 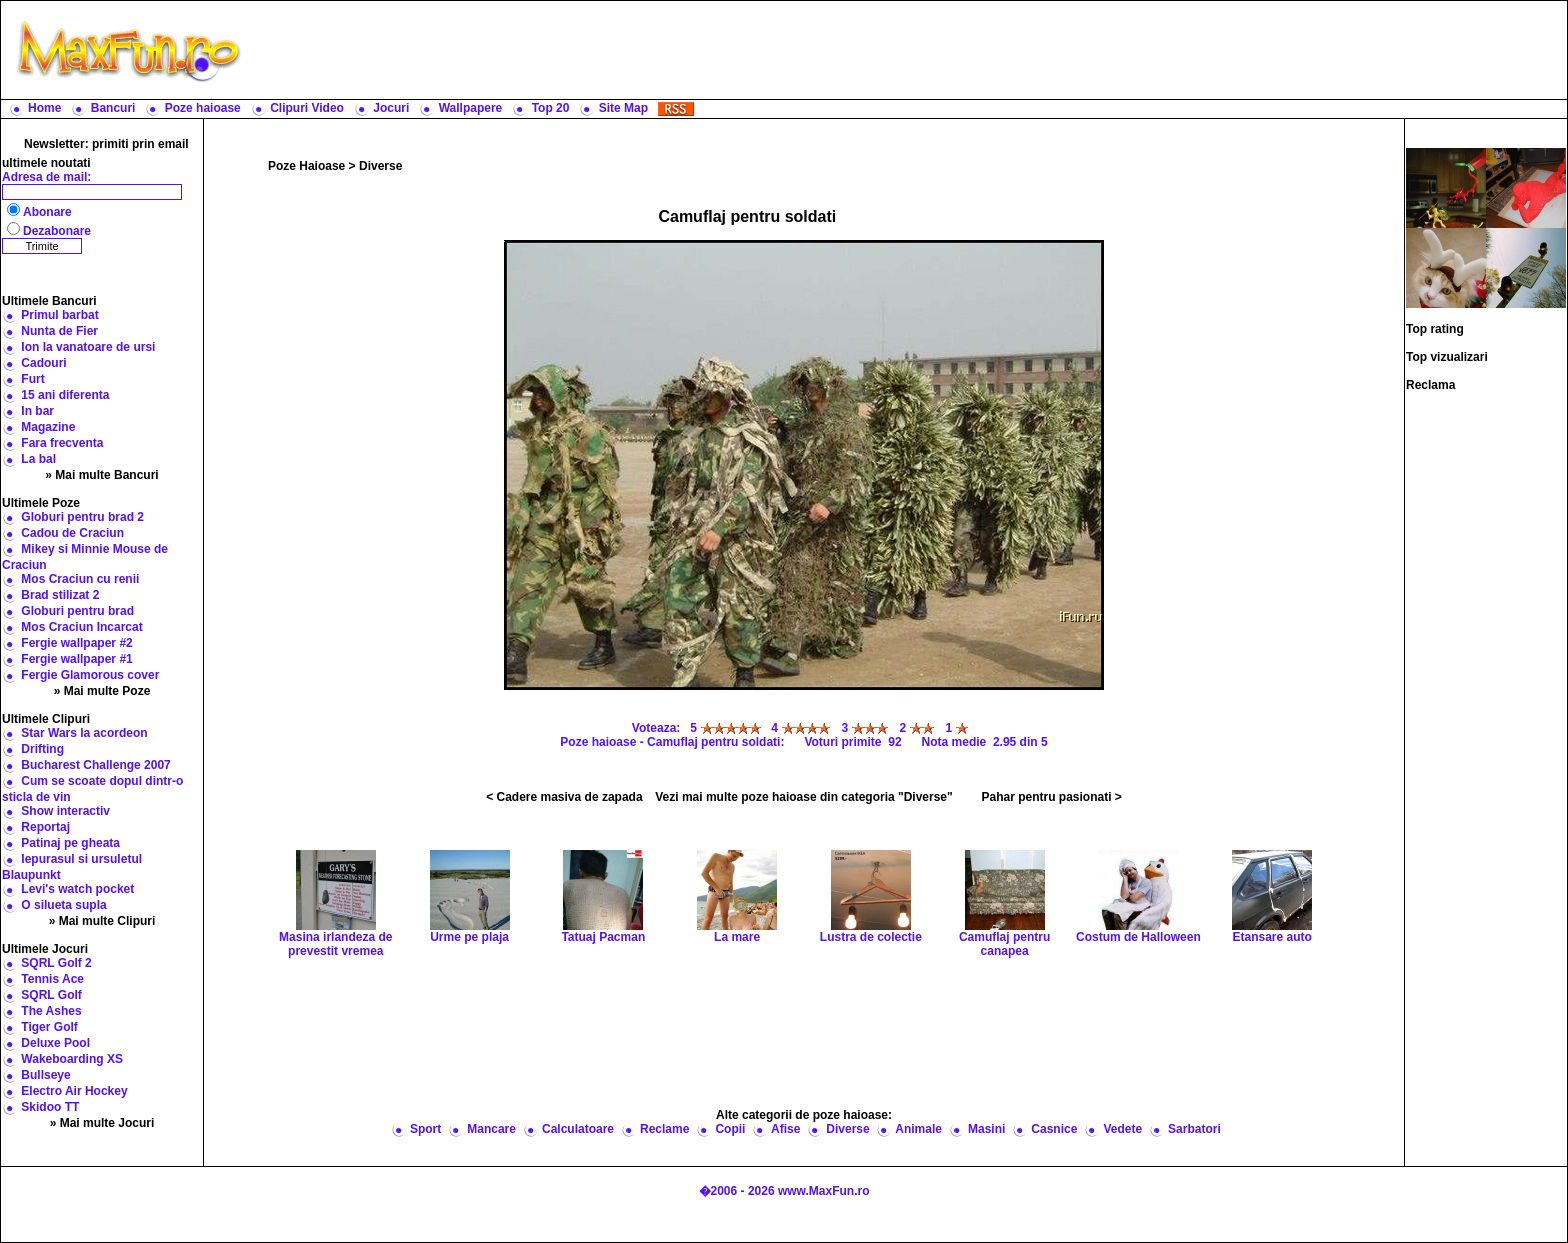 What do you see at coordinates (824, 1191) in the screenshot?
I see `www.MaxFun.ro` at bounding box center [824, 1191].